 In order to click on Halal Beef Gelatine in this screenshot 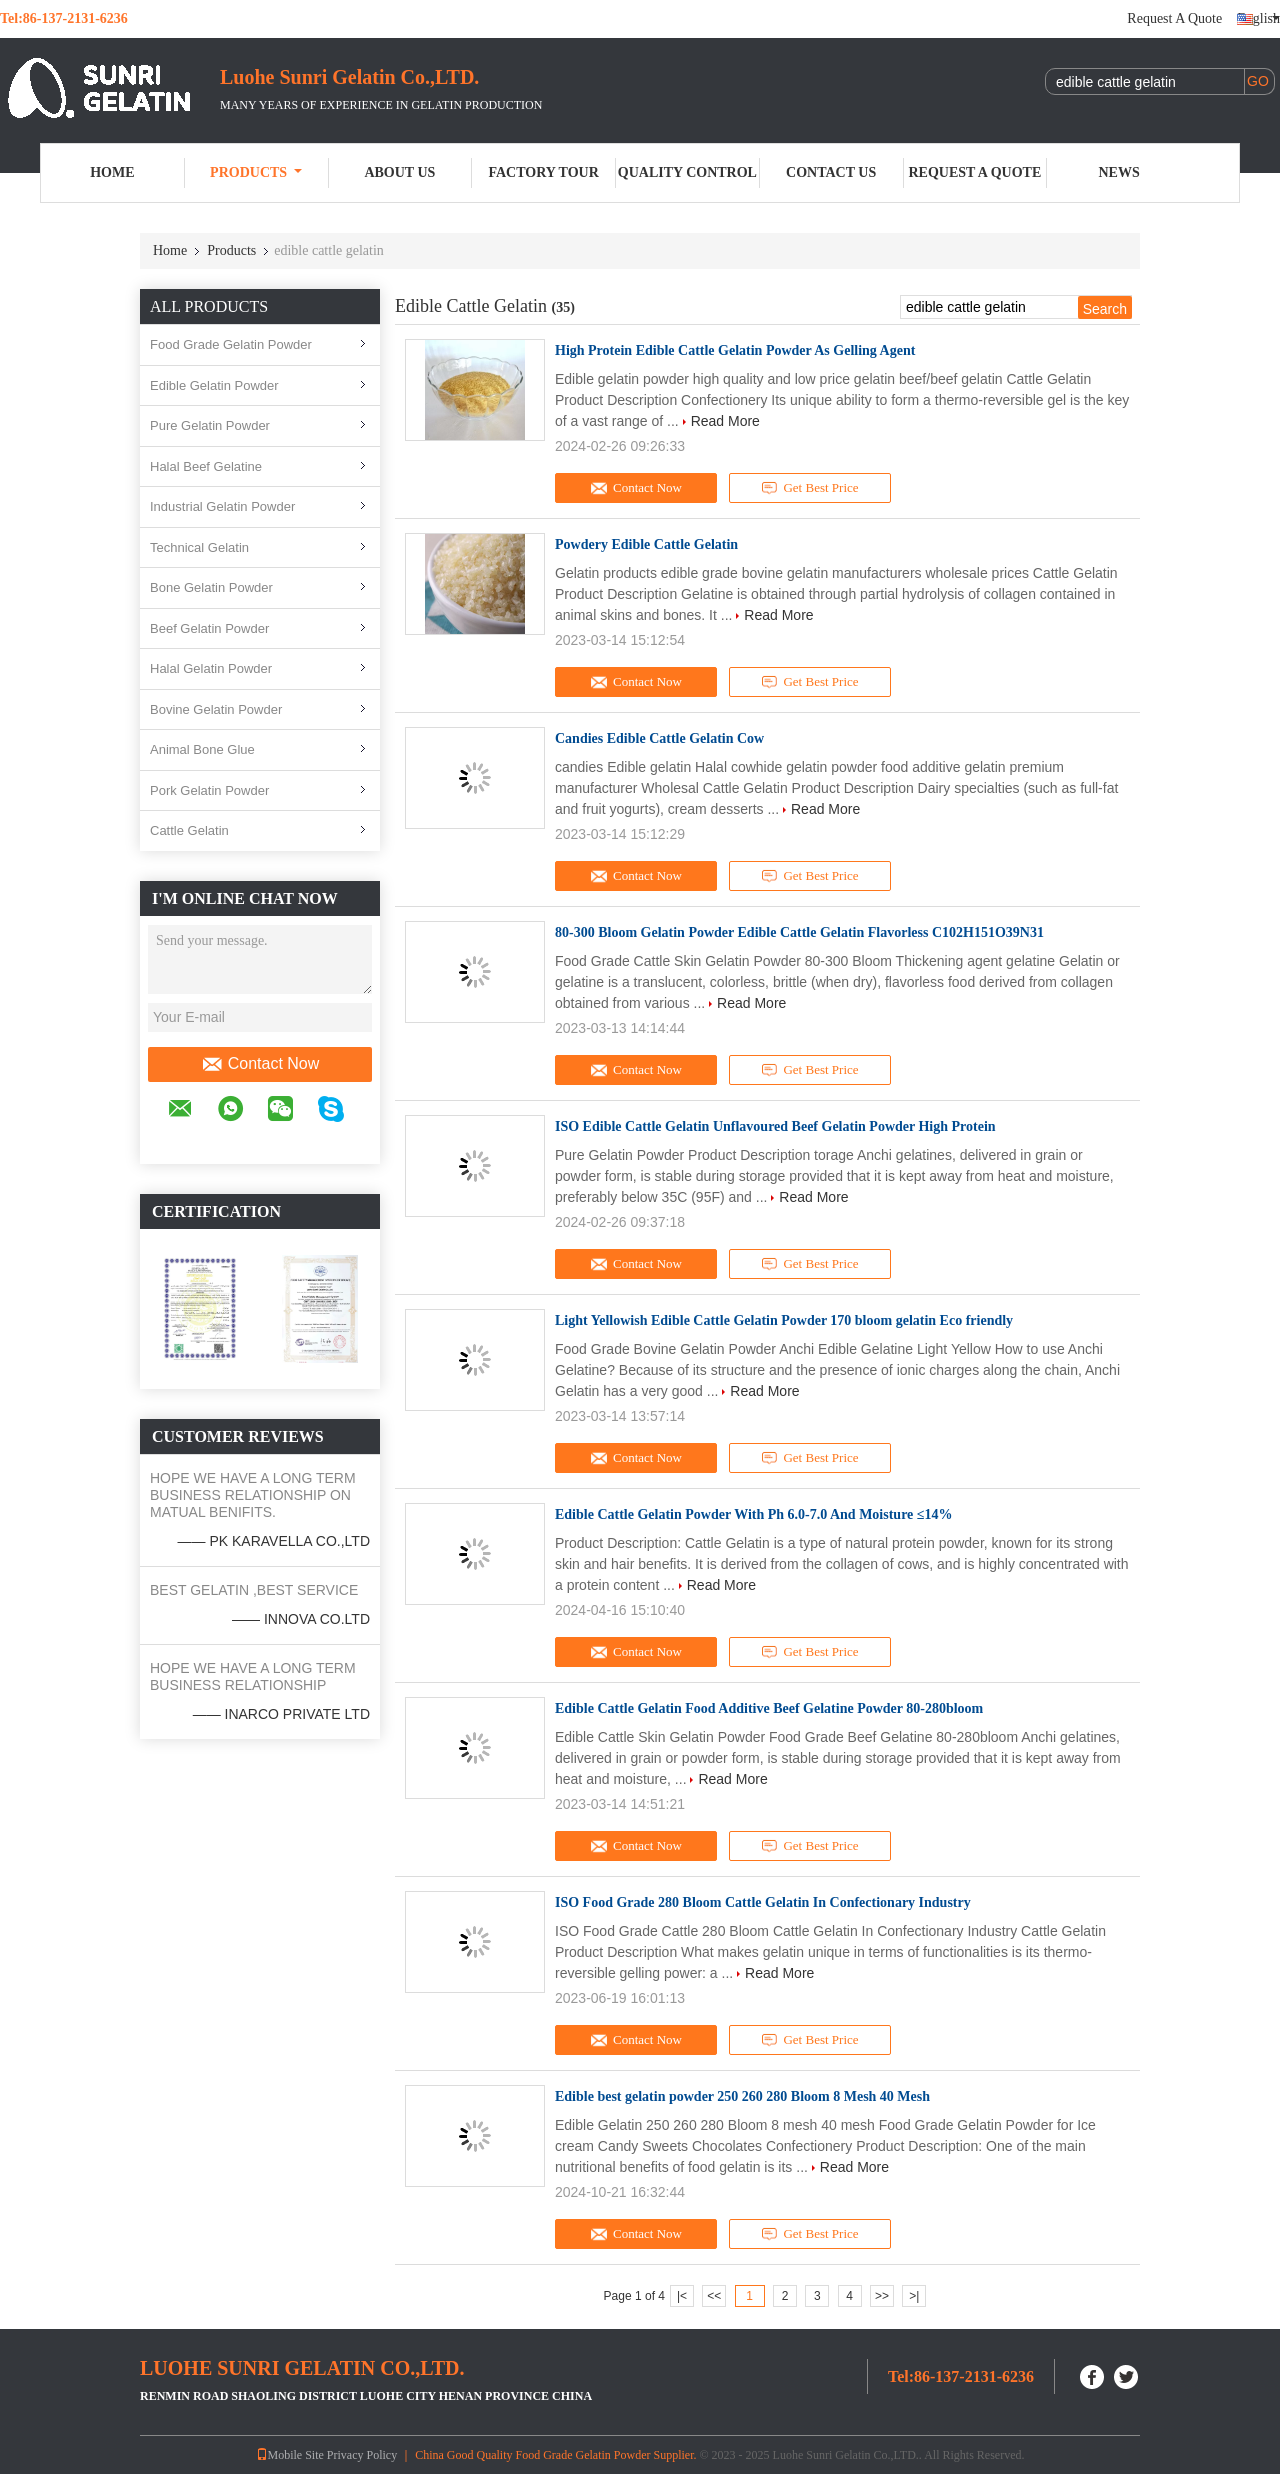, I will do `click(206, 466)`.